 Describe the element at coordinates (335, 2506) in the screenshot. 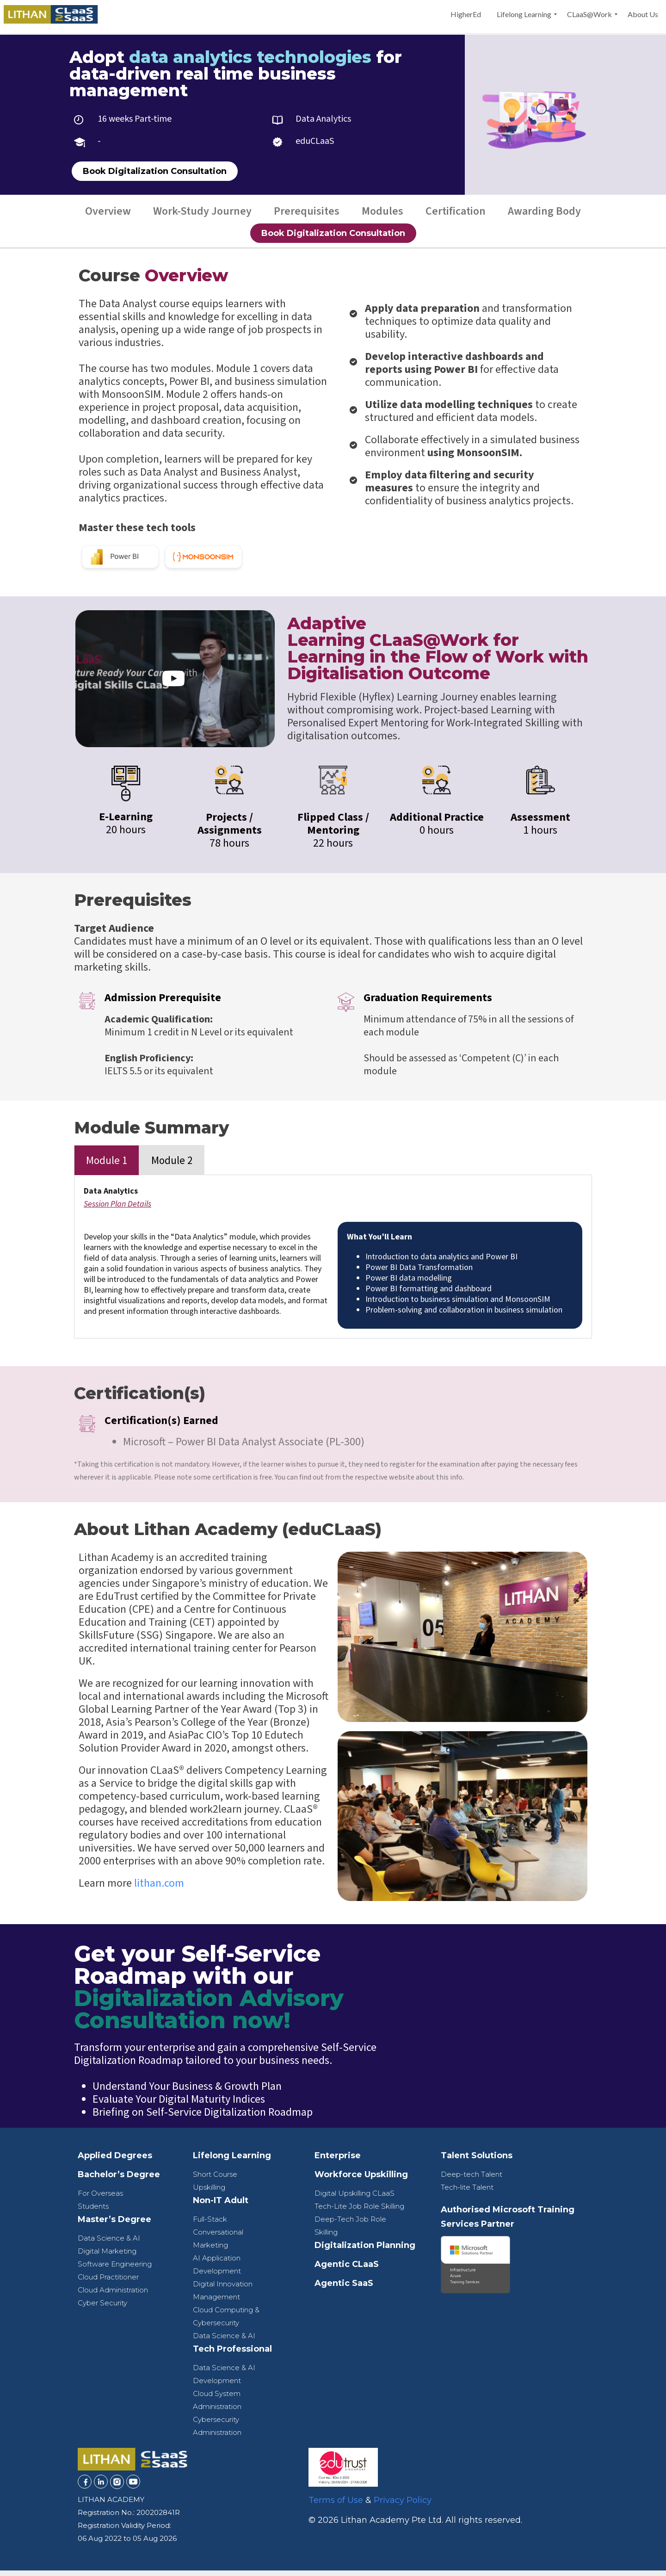

I see `Terms of Use` at that location.